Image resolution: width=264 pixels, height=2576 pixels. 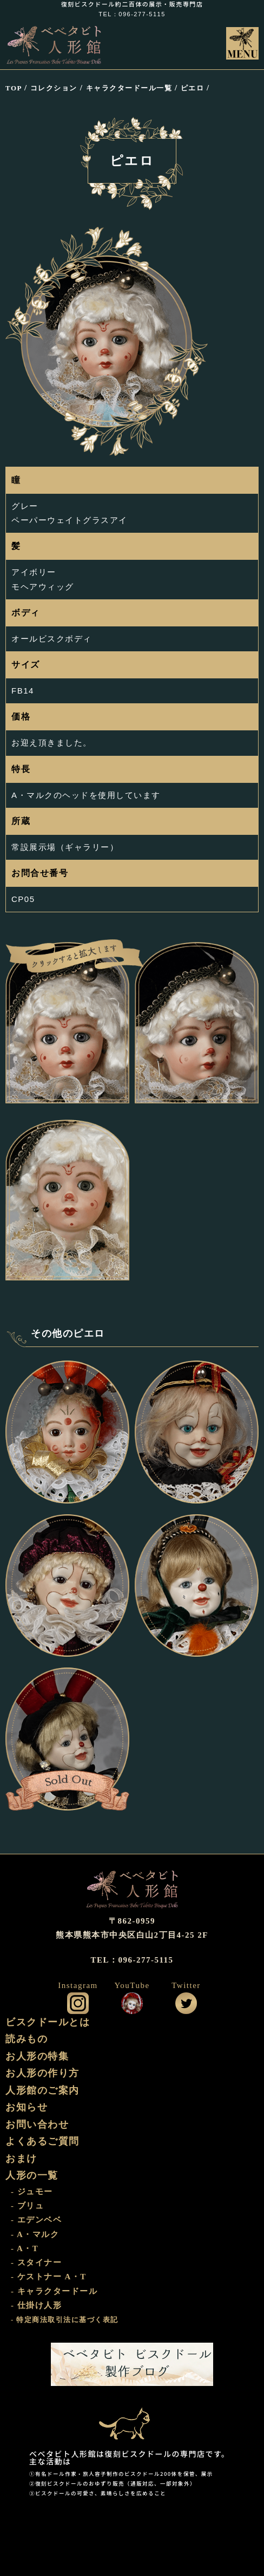 What do you see at coordinates (64, 2320) in the screenshot?
I see `- 特定商法取引法に基づく表記` at bounding box center [64, 2320].